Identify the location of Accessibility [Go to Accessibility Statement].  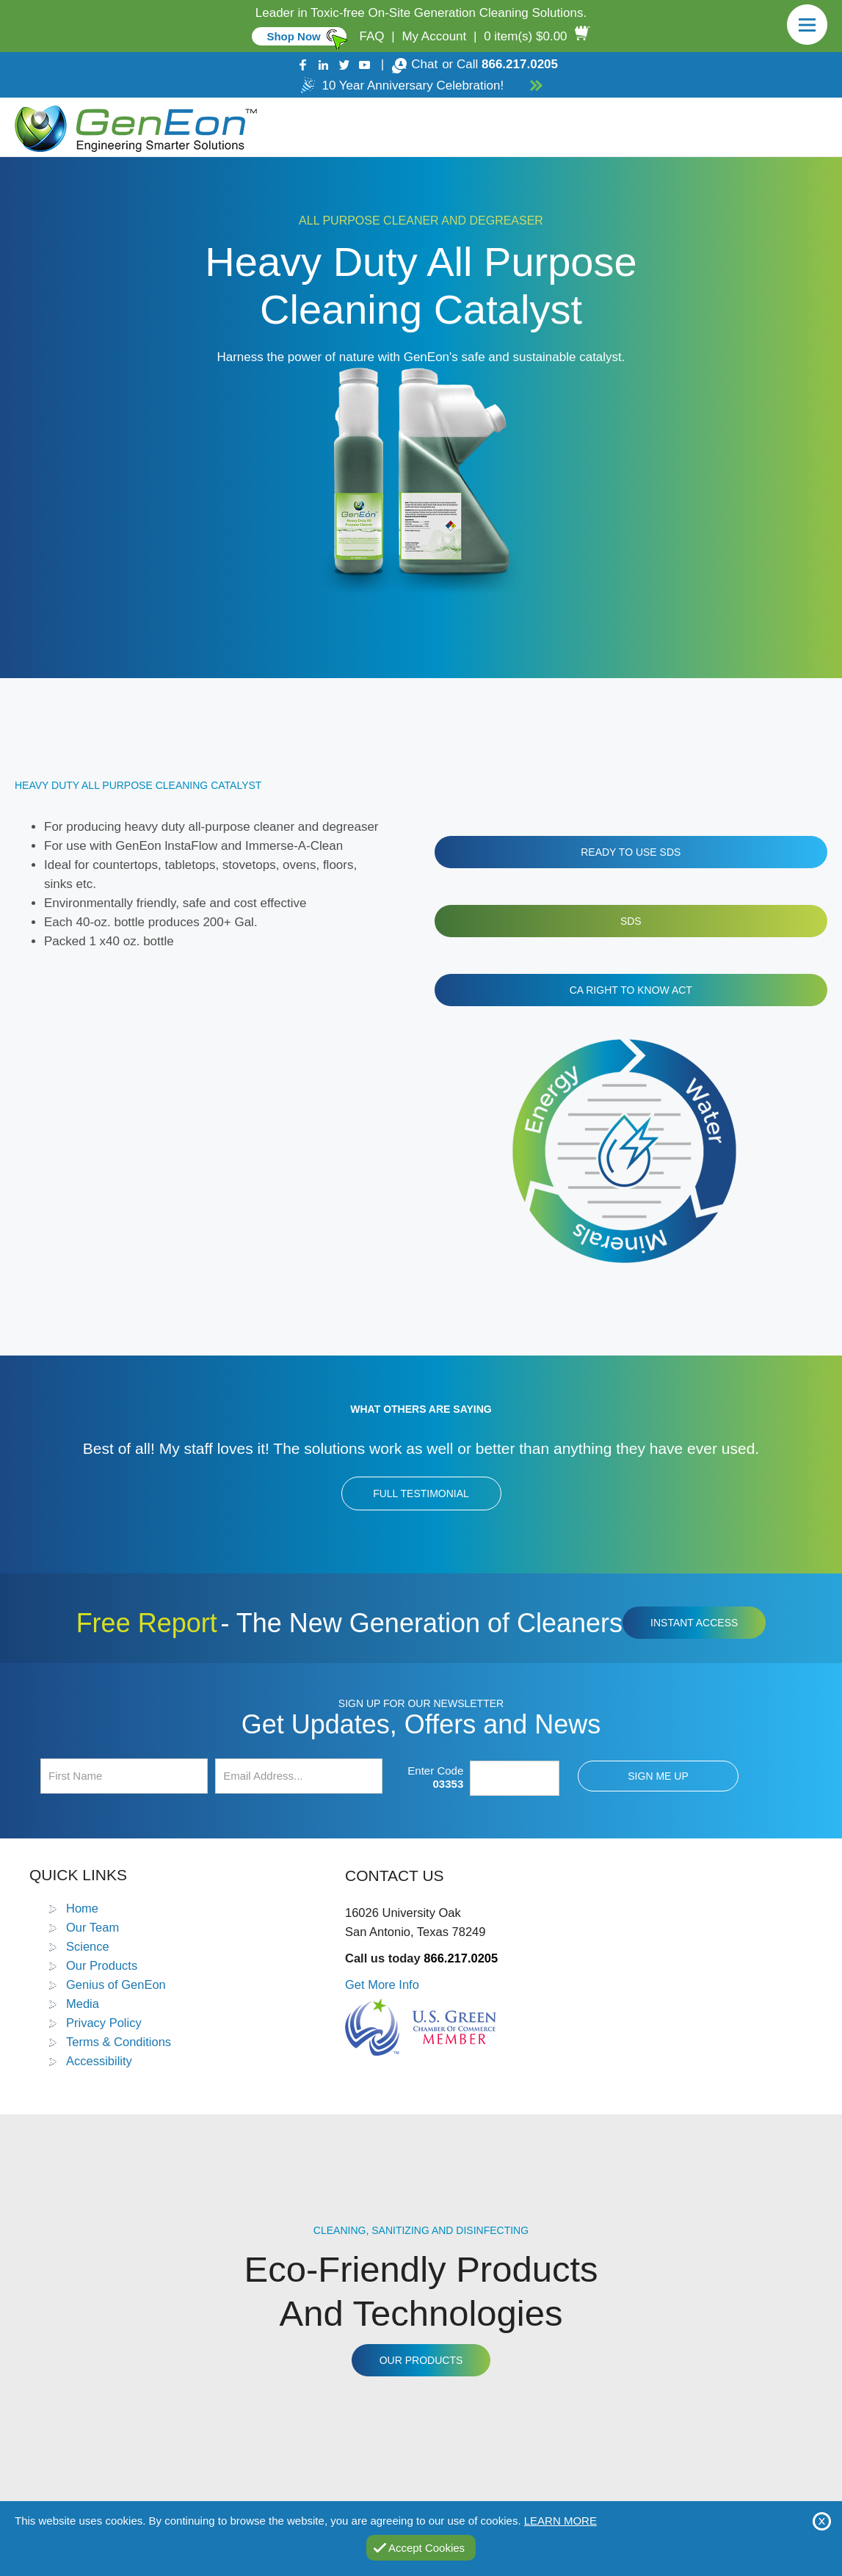
(99, 2060).